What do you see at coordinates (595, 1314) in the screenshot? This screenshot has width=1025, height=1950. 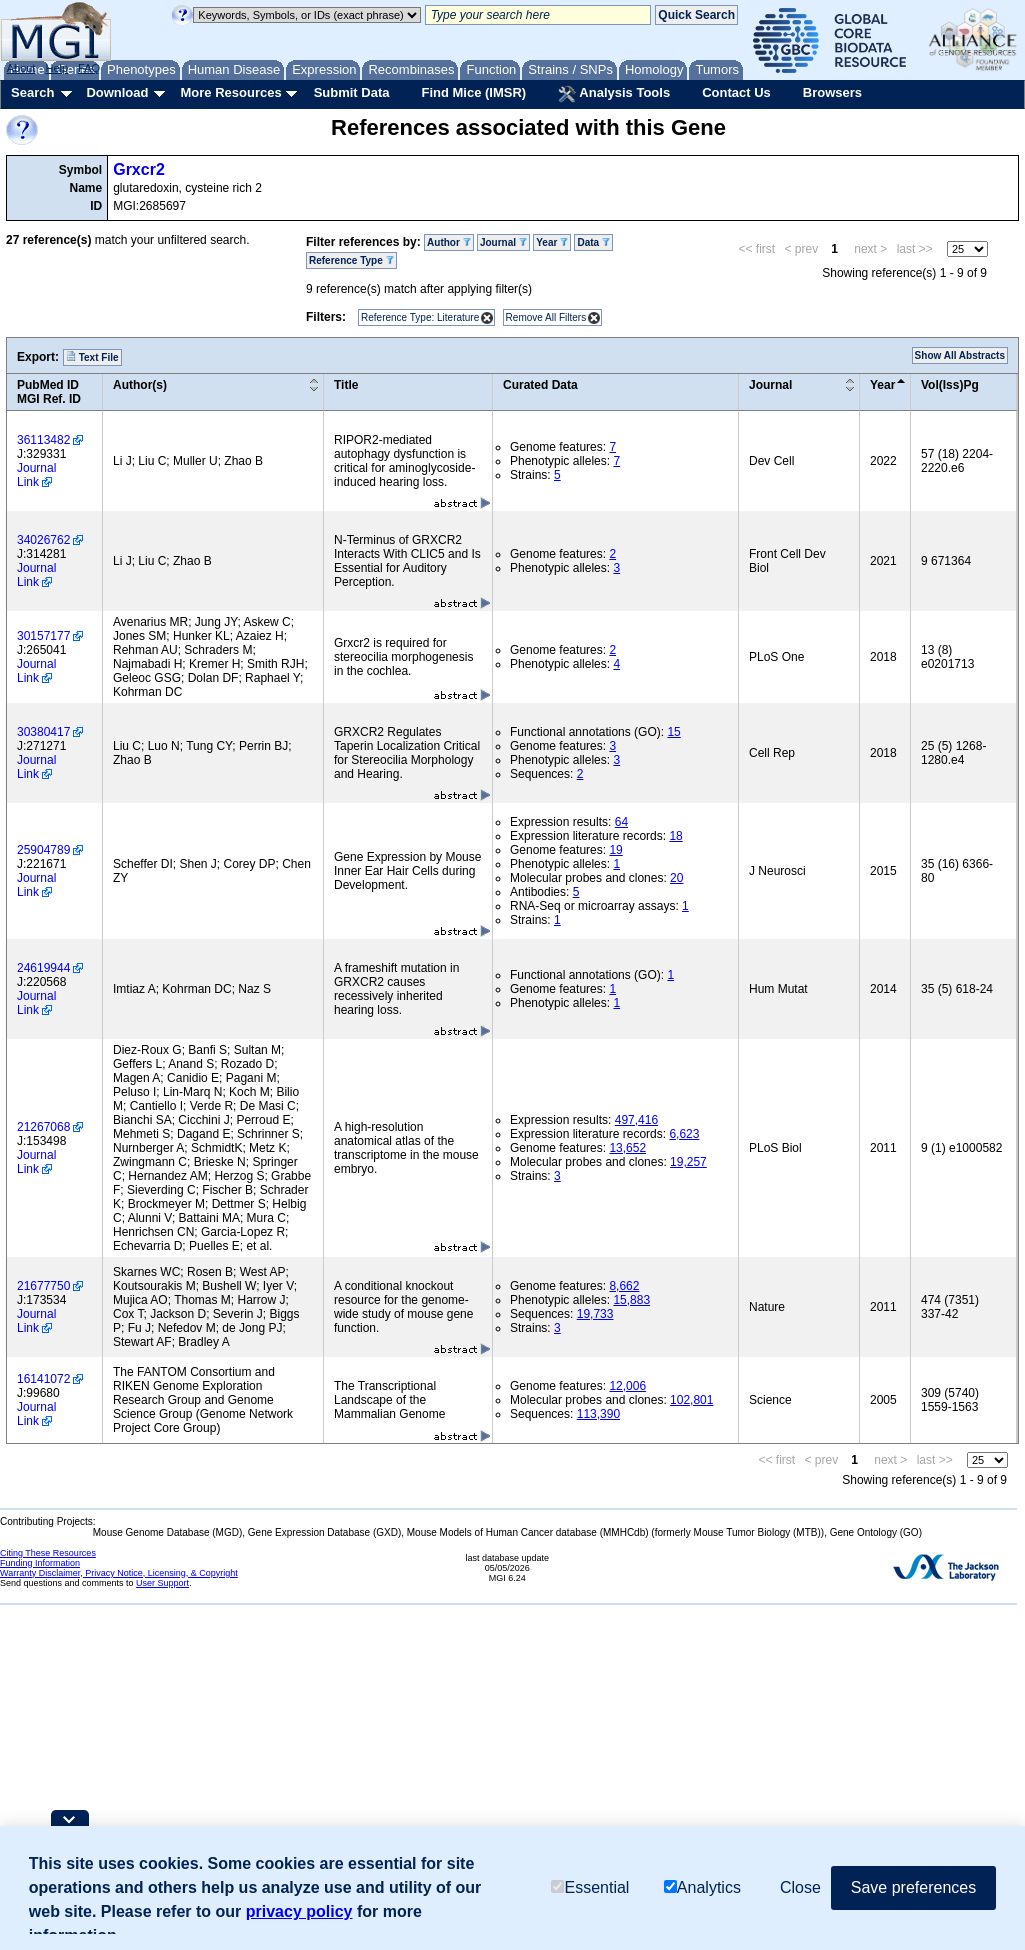 I see `19,733` at bounding box center [595, 1314].